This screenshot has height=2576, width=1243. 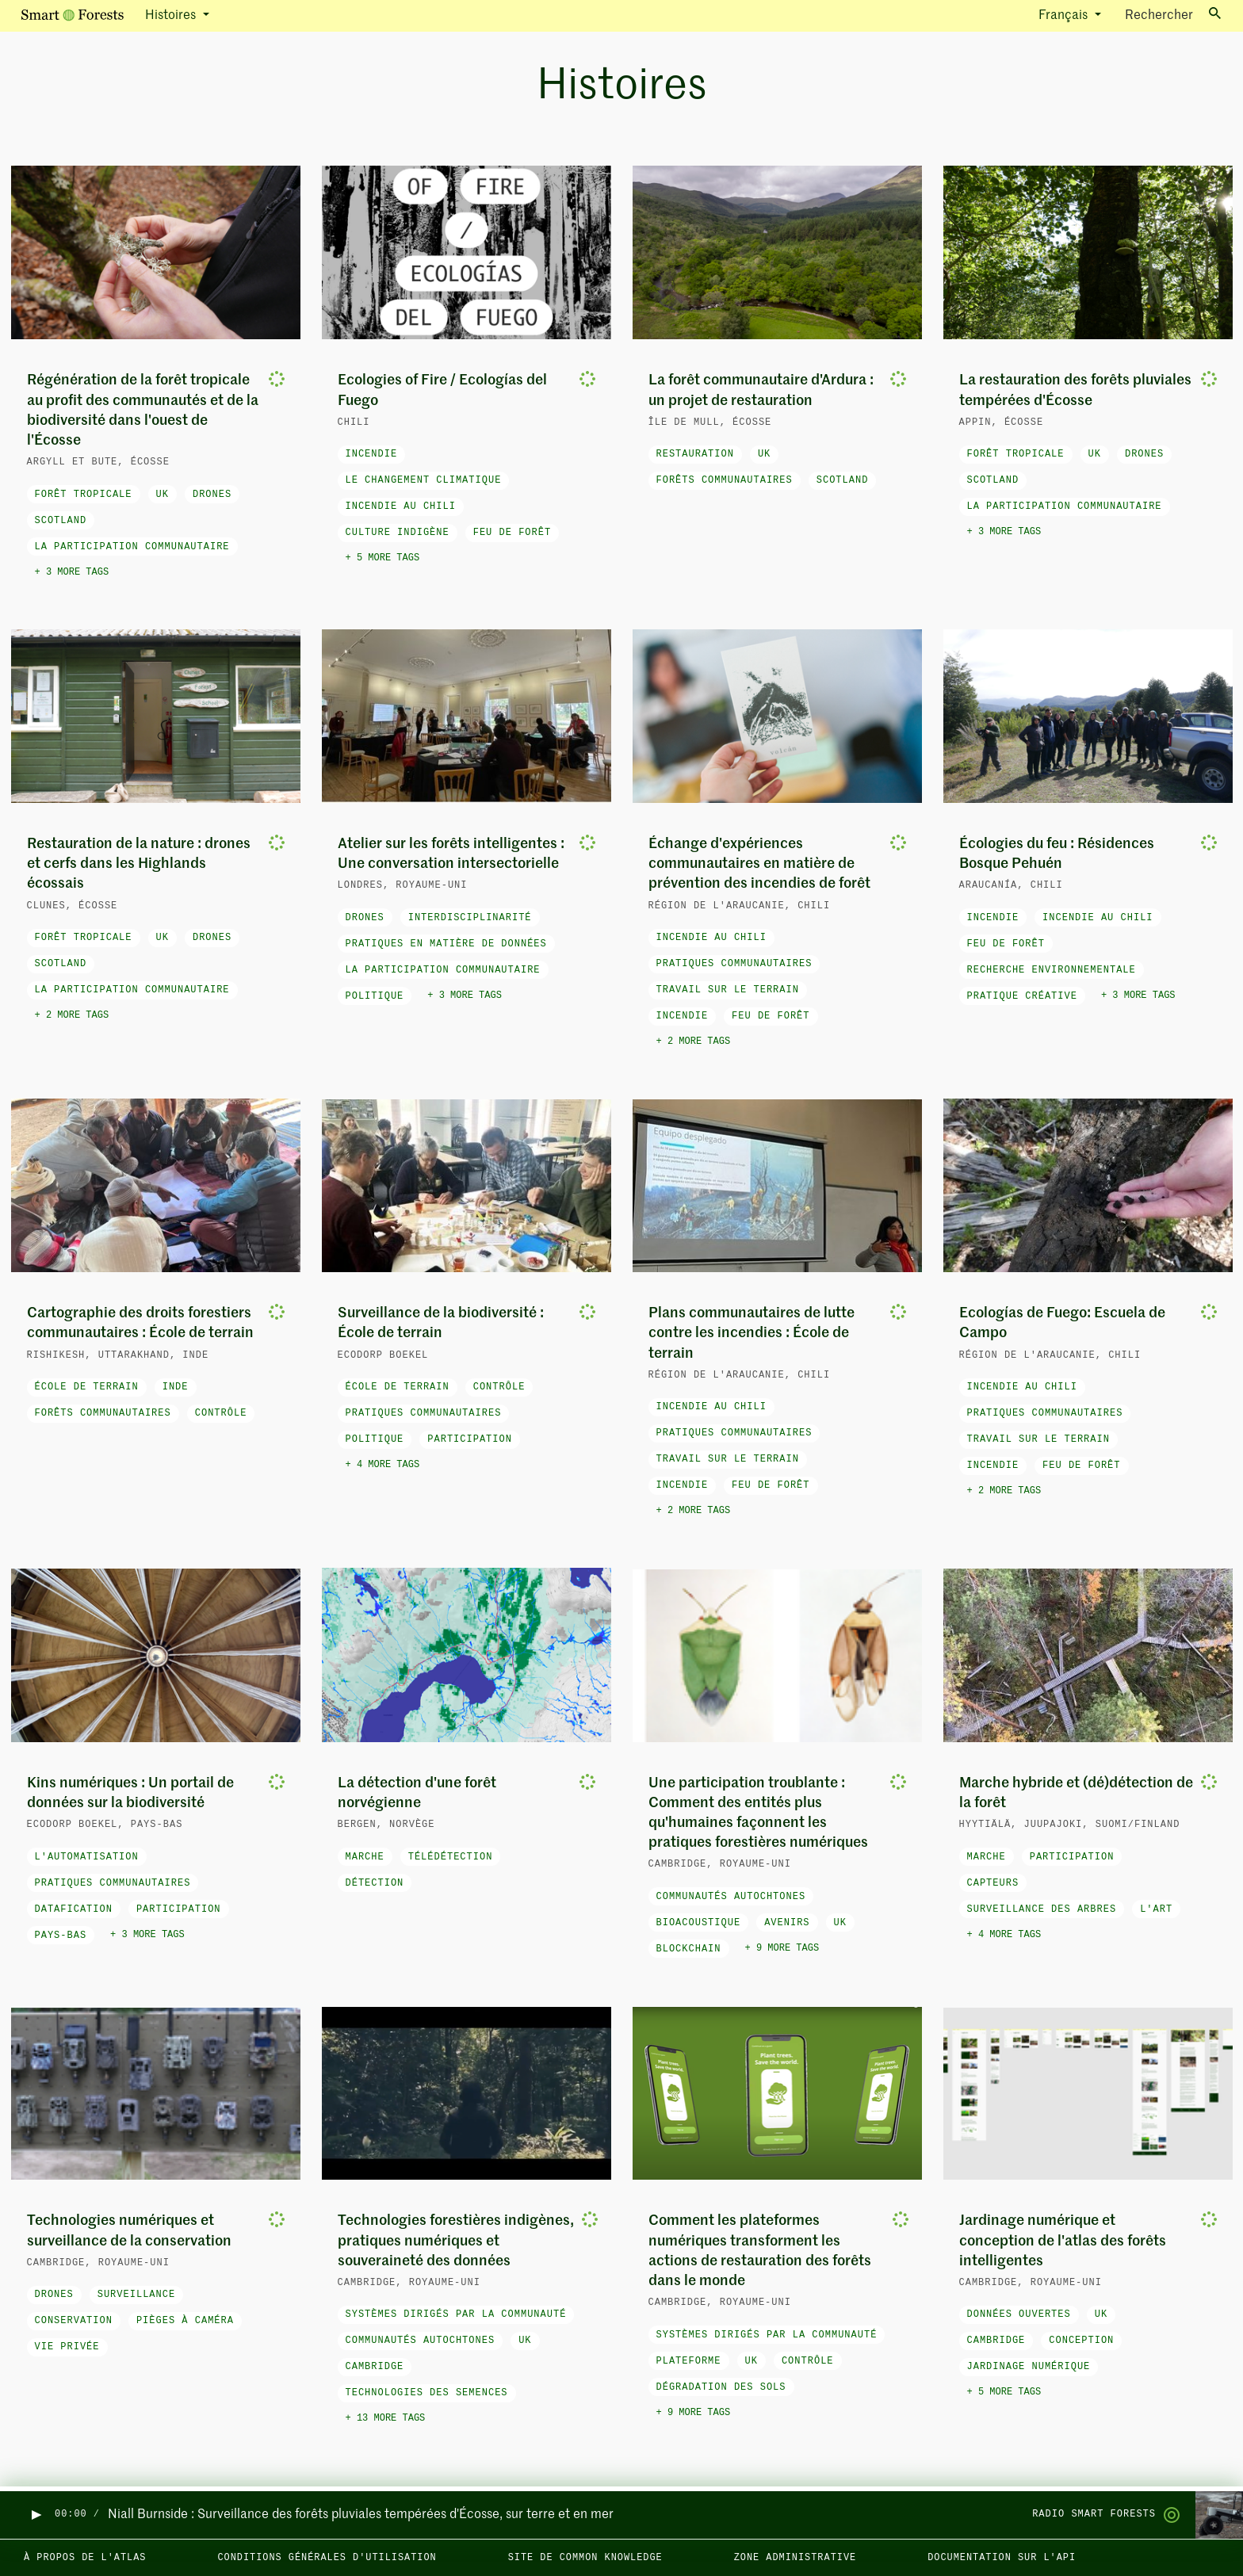 What do you see at coordinates (132, 546) in the screenshot?
I see `la participation communautaire` at bounding box center [132, 546].